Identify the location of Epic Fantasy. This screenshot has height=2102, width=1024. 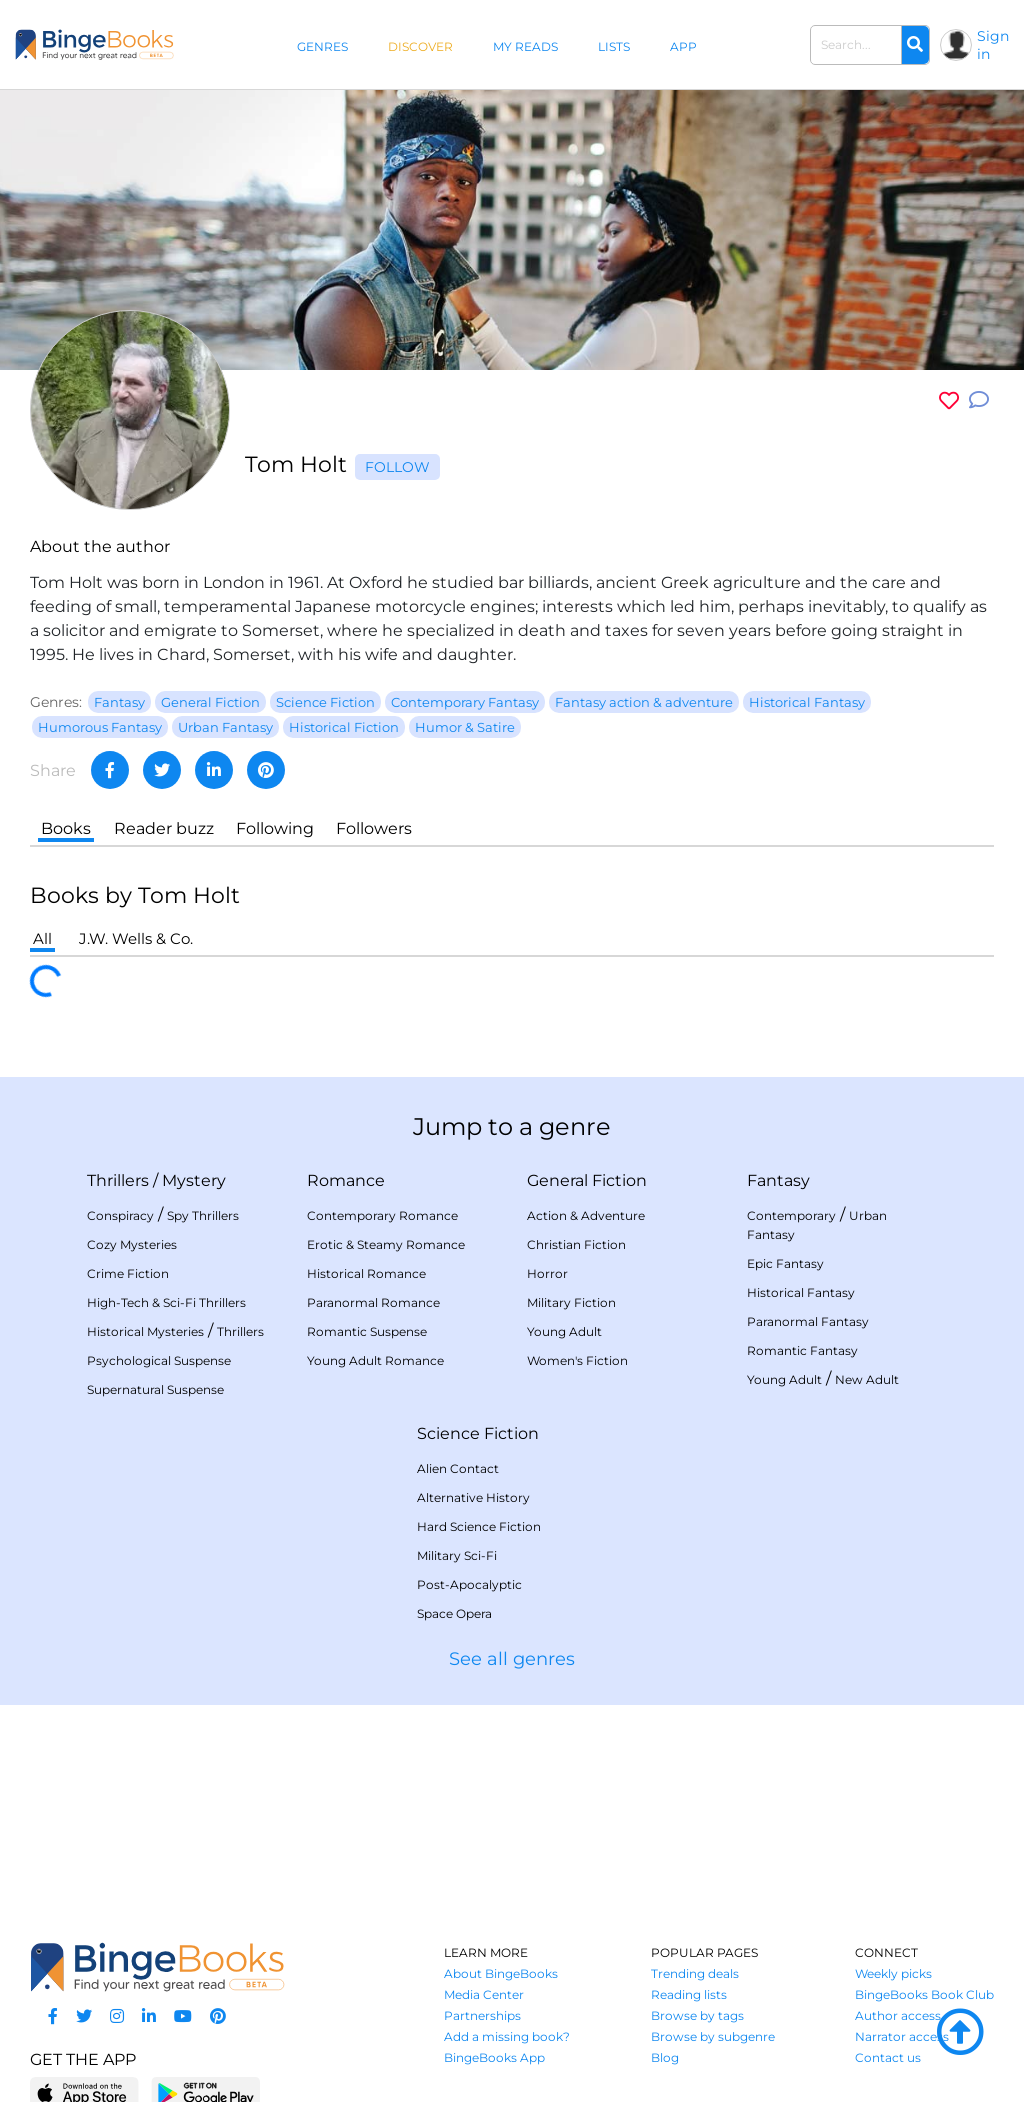
(785, 1263).